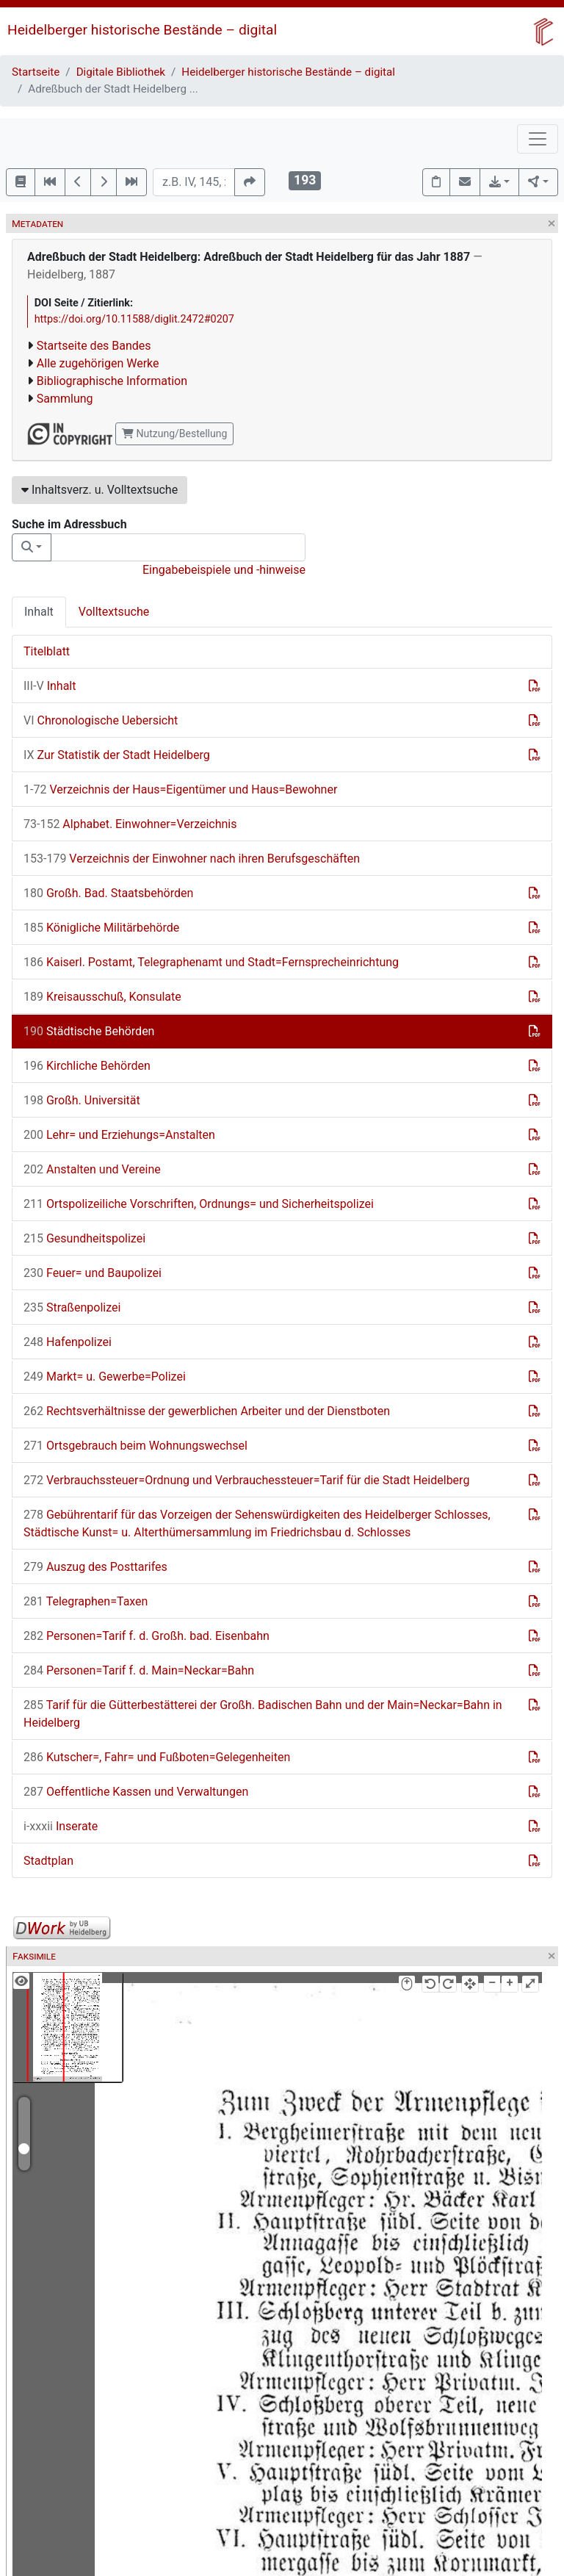 The width and height of the screenshot is (564, 2576). Describe the element at coordinates (68, 1342) in the screenshot. I see `Hafenpolizei` at that location.